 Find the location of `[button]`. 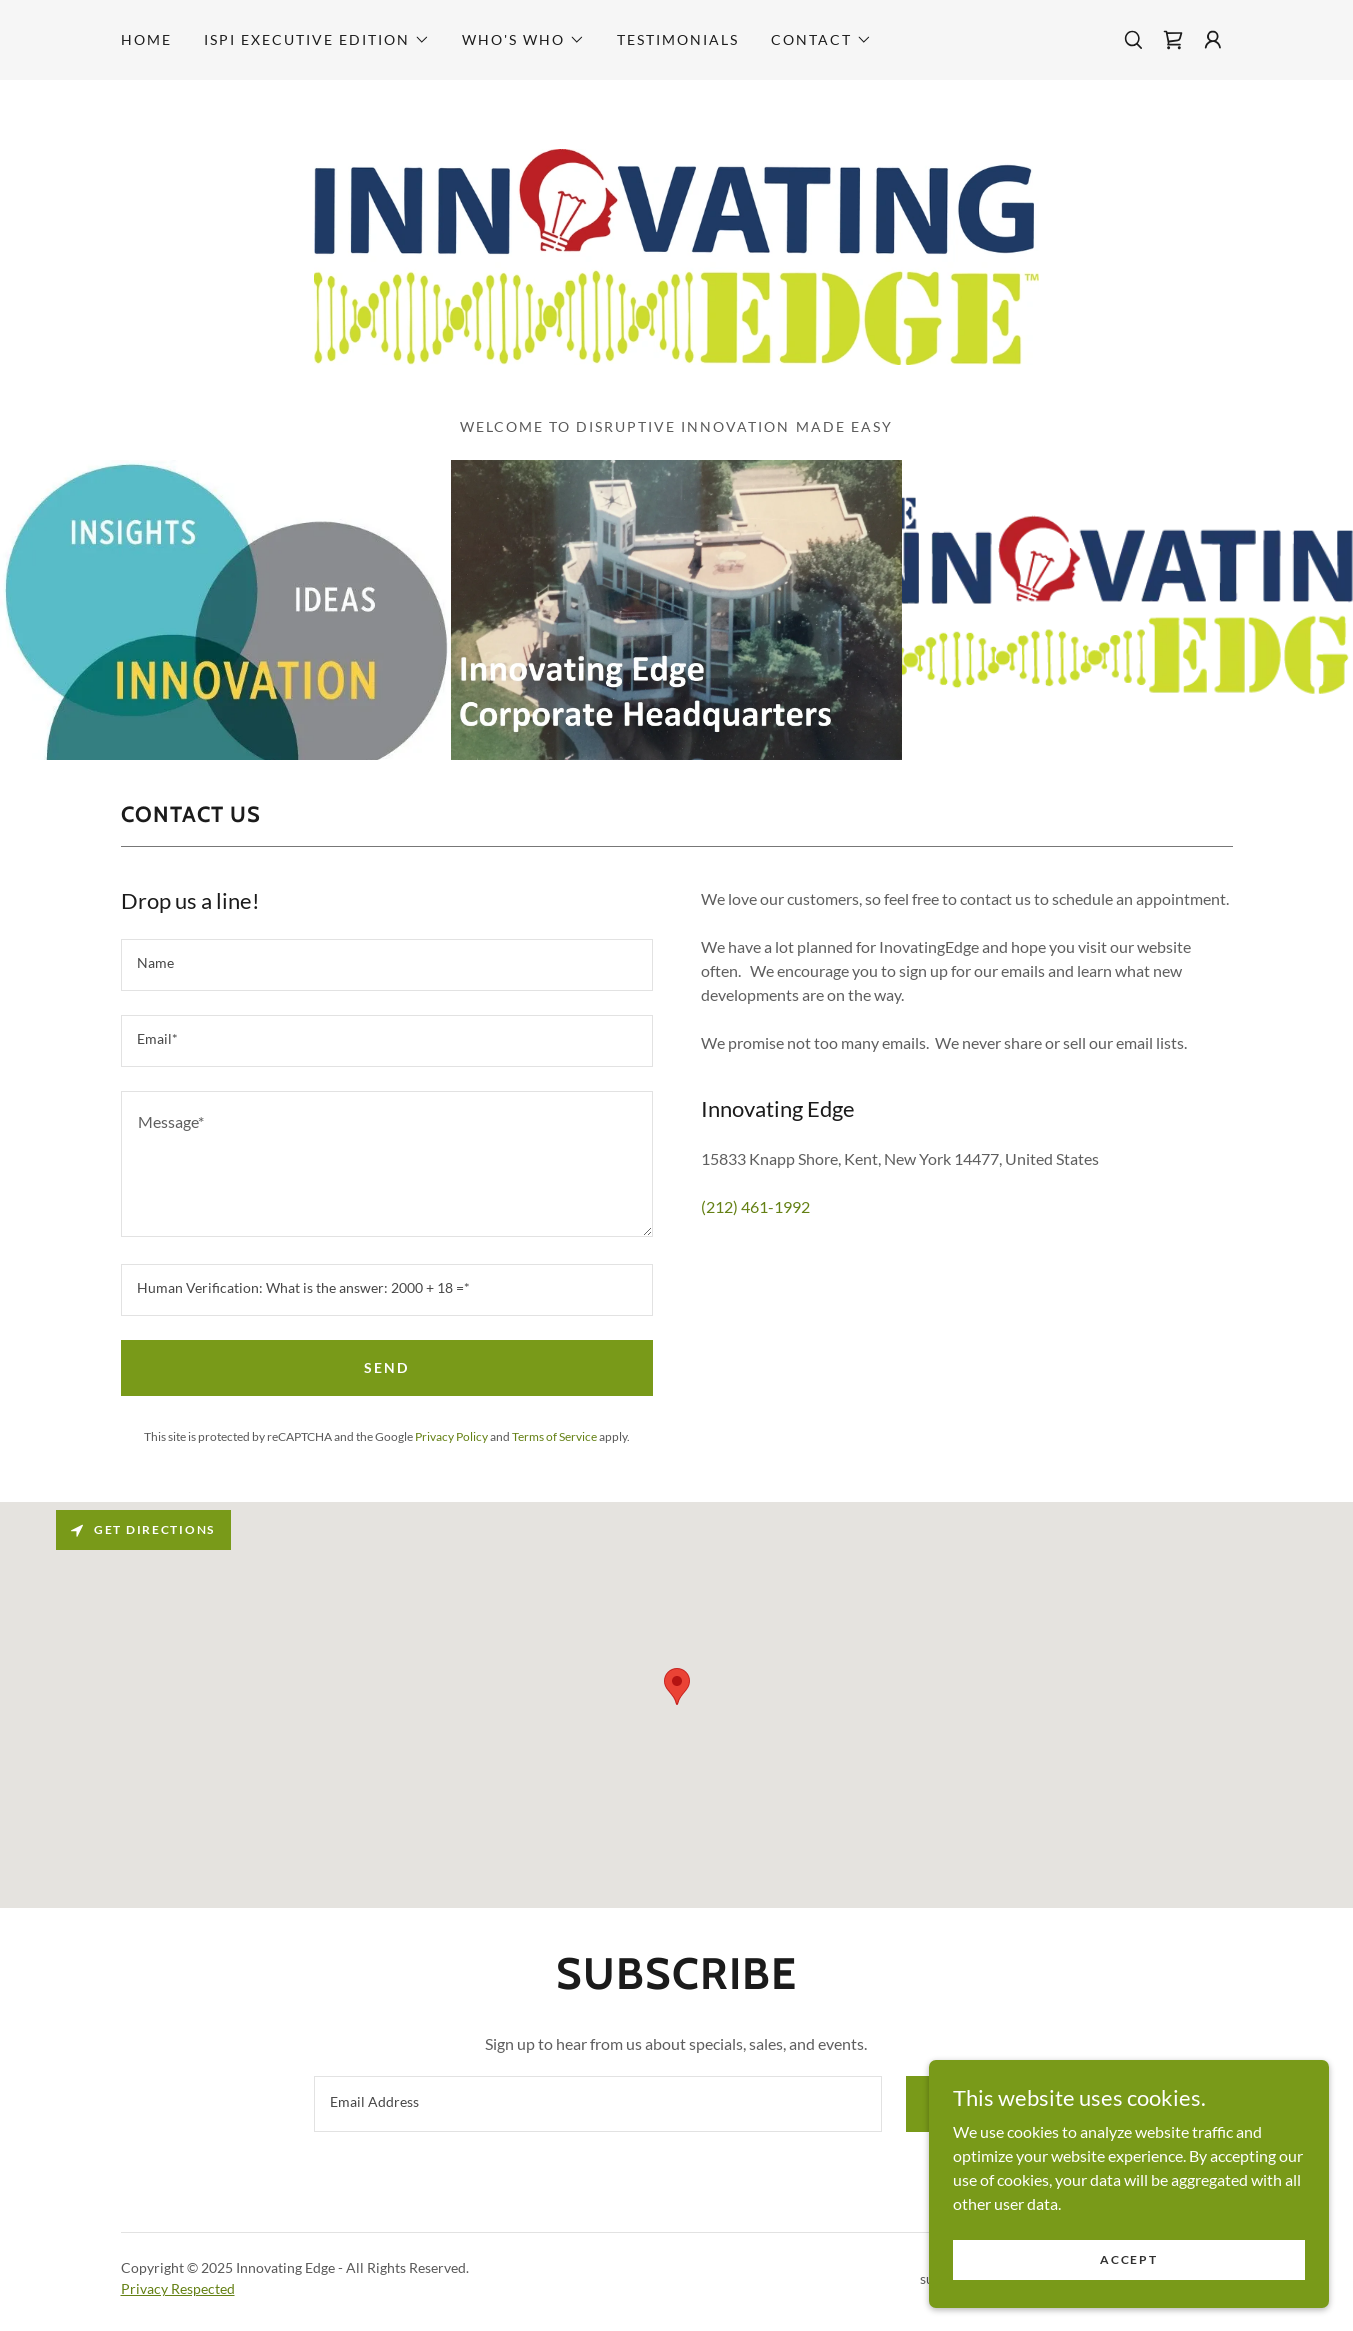

[button] is located at coordinates (317, 40).